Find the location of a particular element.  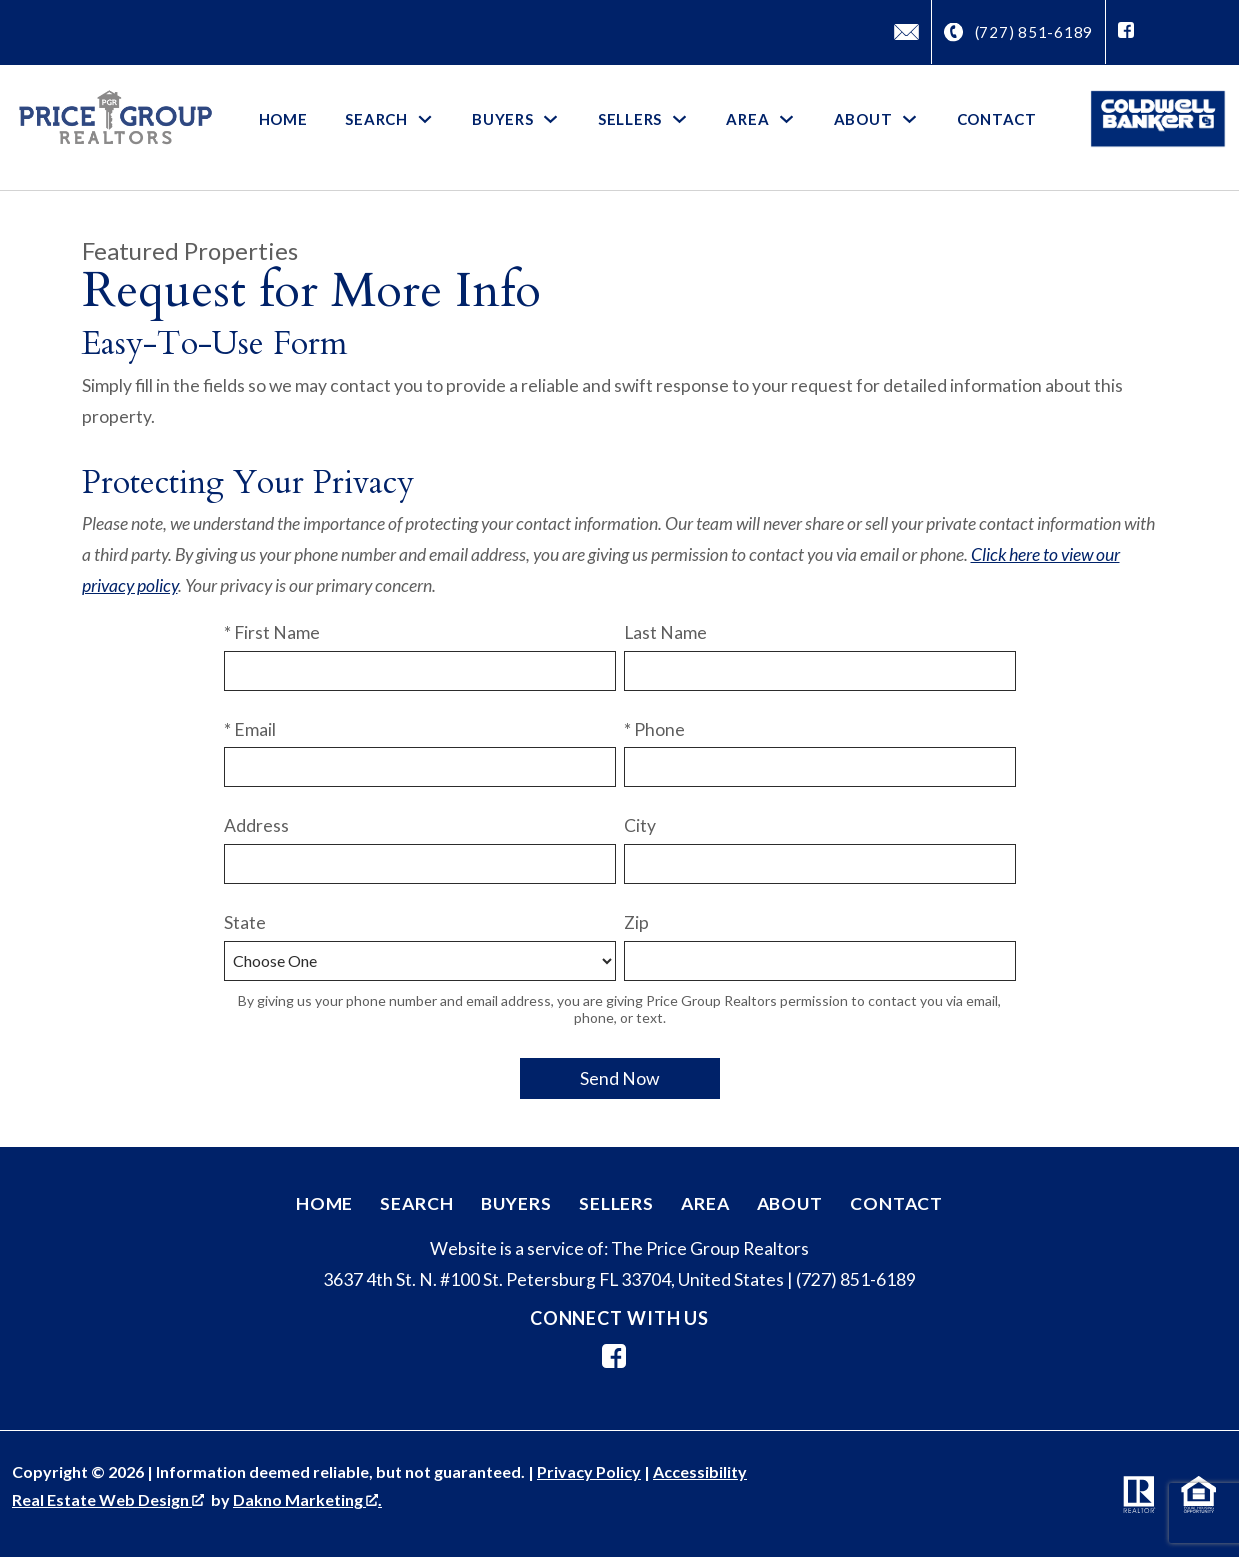

* Phone is located at coordinates (654, 729).